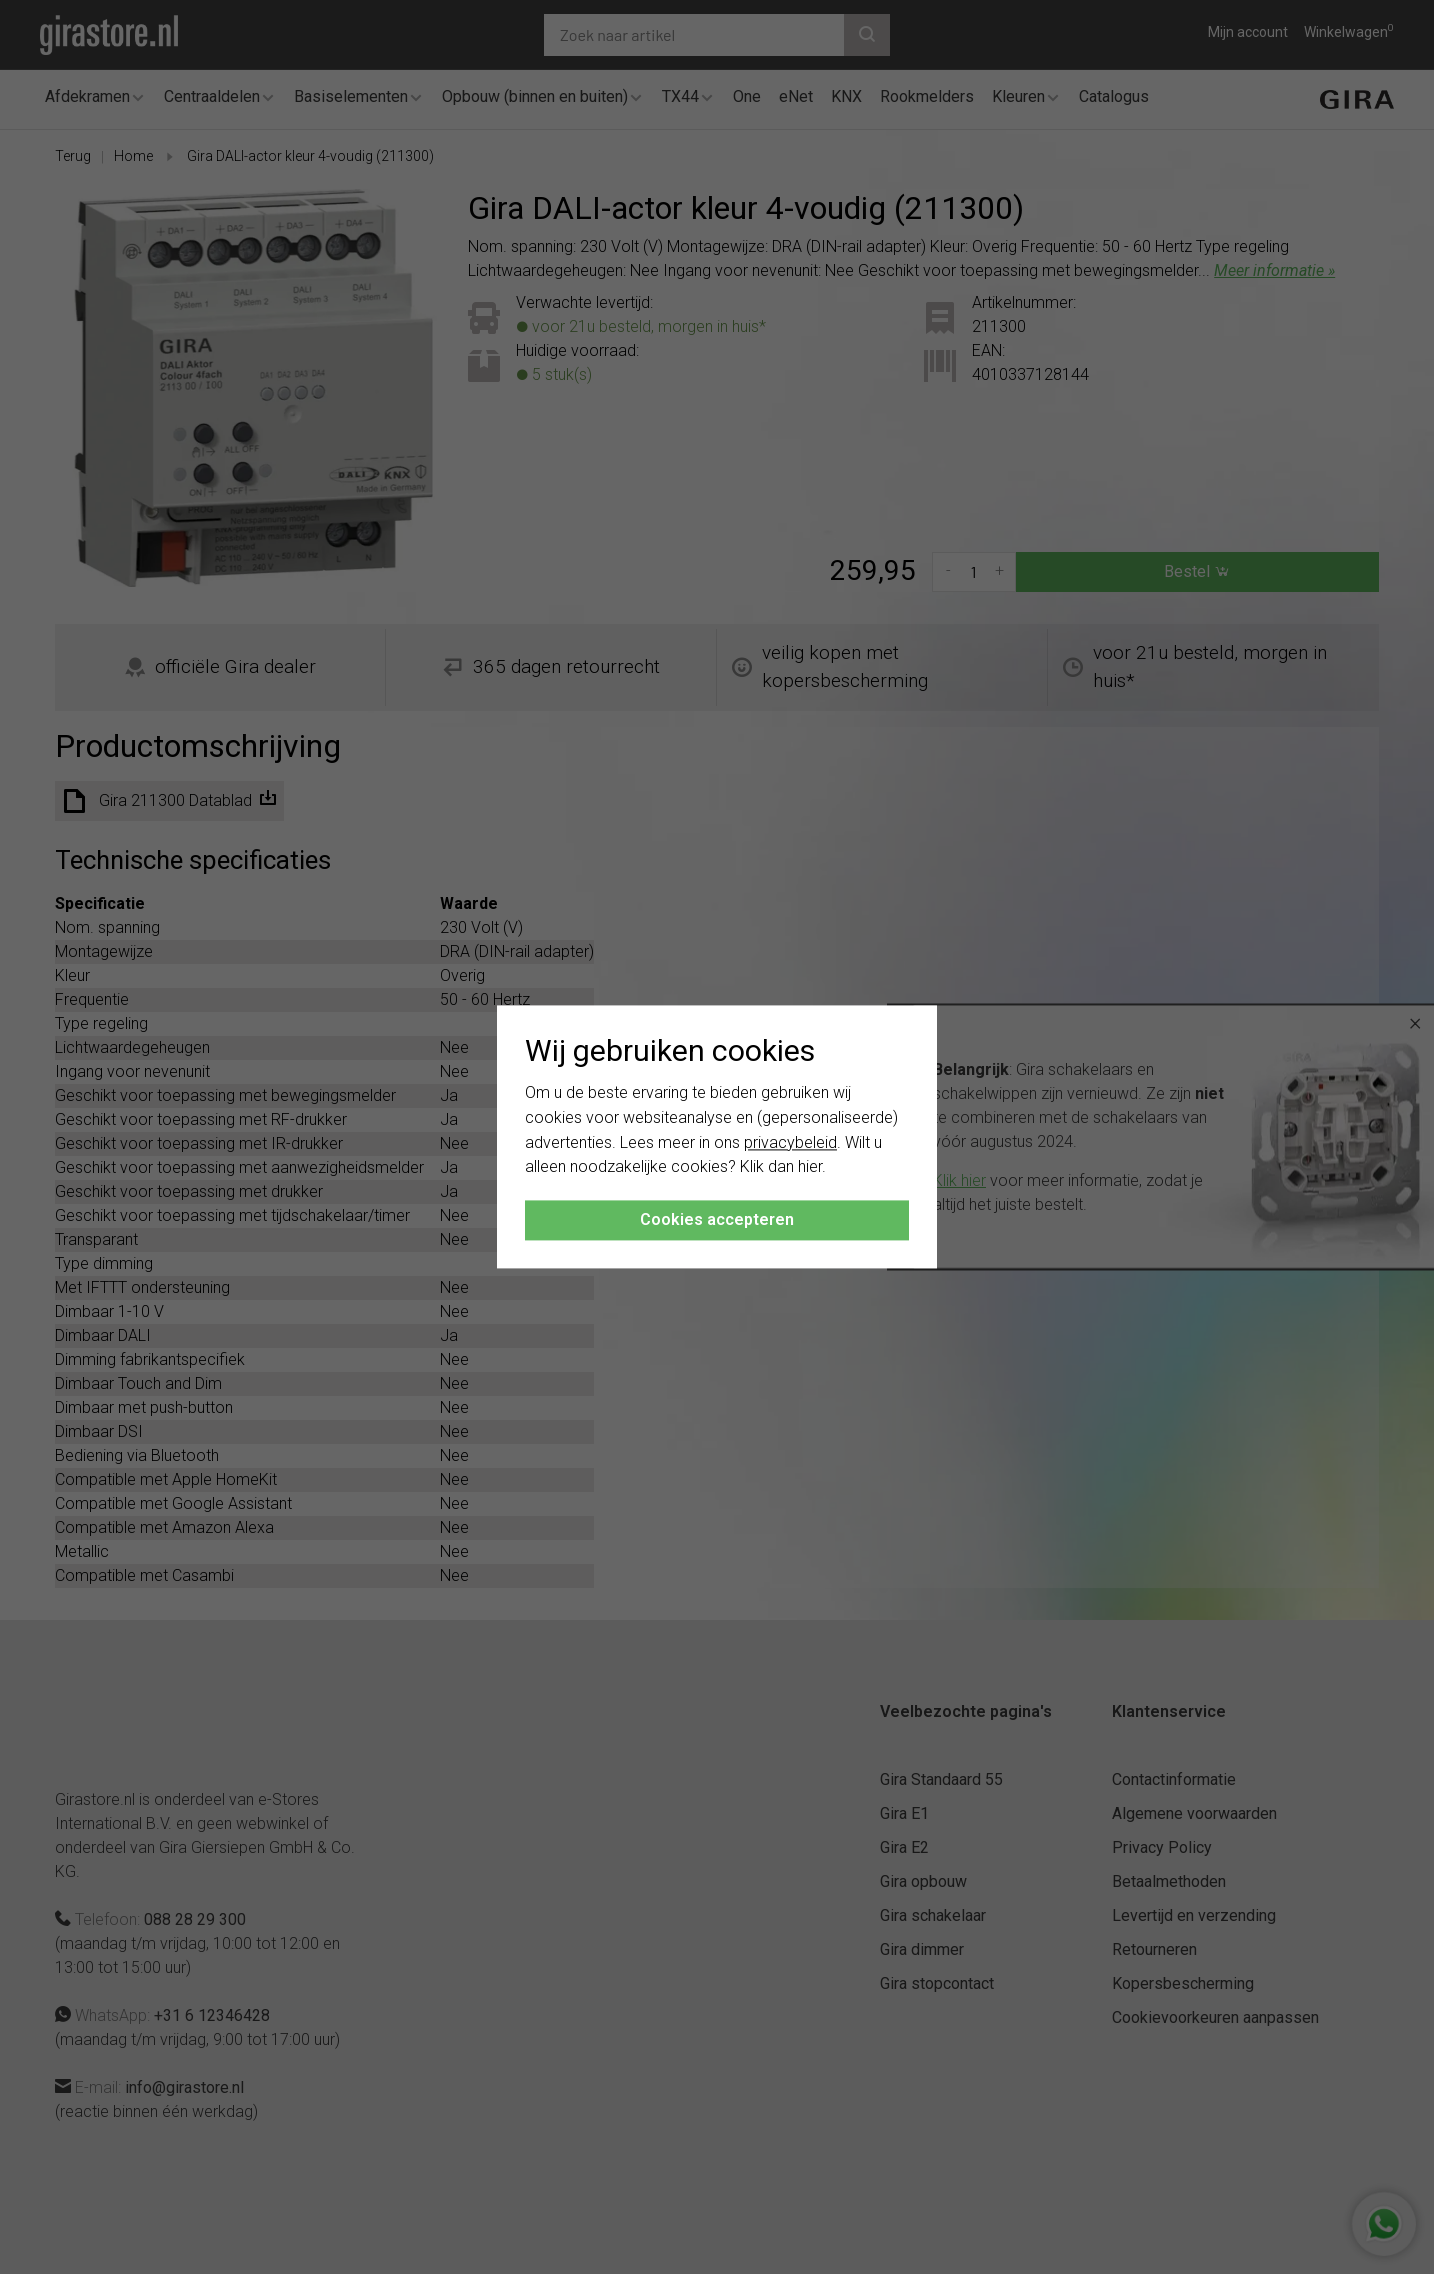 Image resolution: width=1434 pixels, height=2274 pixels. What do you see at coordinates (810, 1167) in the screenshot?
I see `hier` at bounding box center [810, 1167].